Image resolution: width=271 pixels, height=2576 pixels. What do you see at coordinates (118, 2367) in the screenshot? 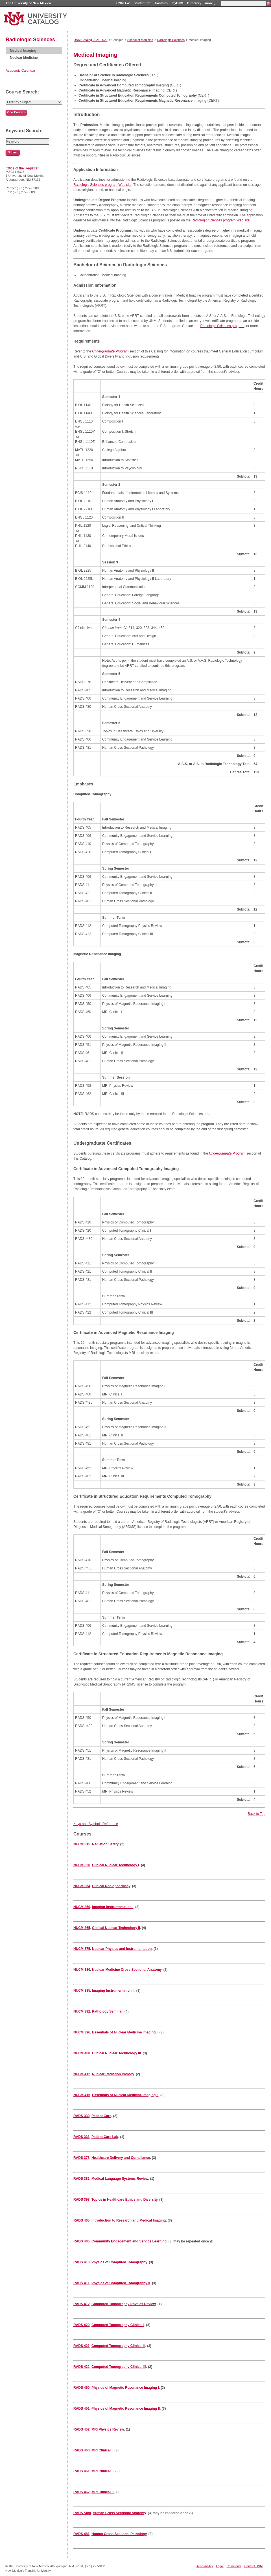
I see `Computed Tomography Clinical III` at bounding box center [118, 2367].